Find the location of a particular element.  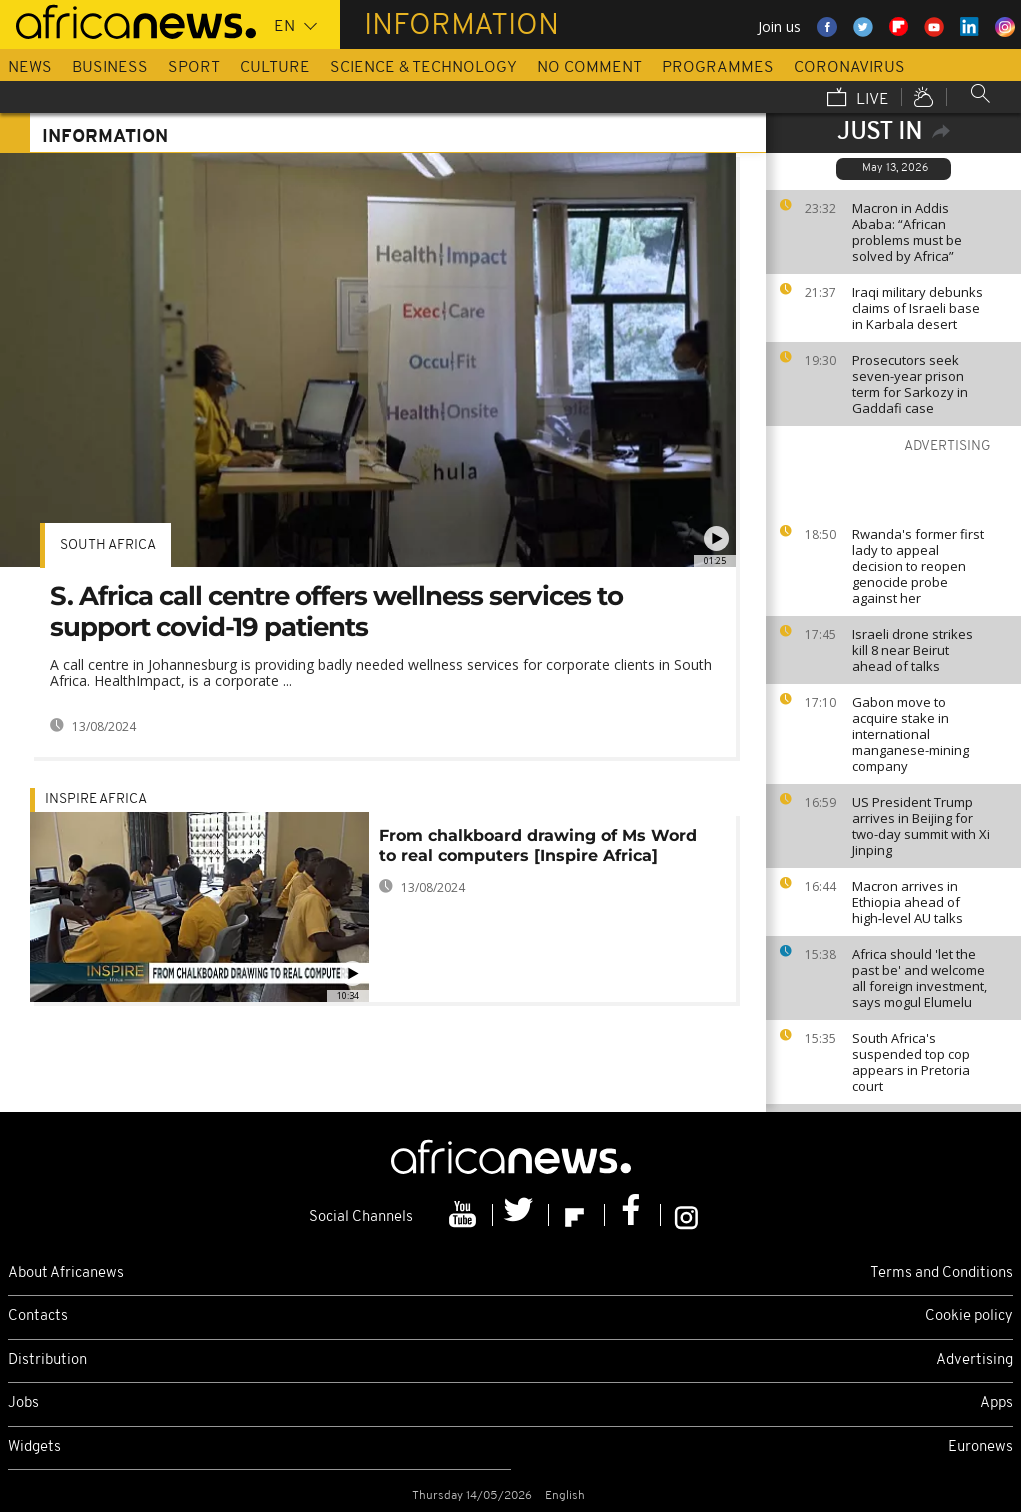

South Africa is located at coordinates (108, 545).